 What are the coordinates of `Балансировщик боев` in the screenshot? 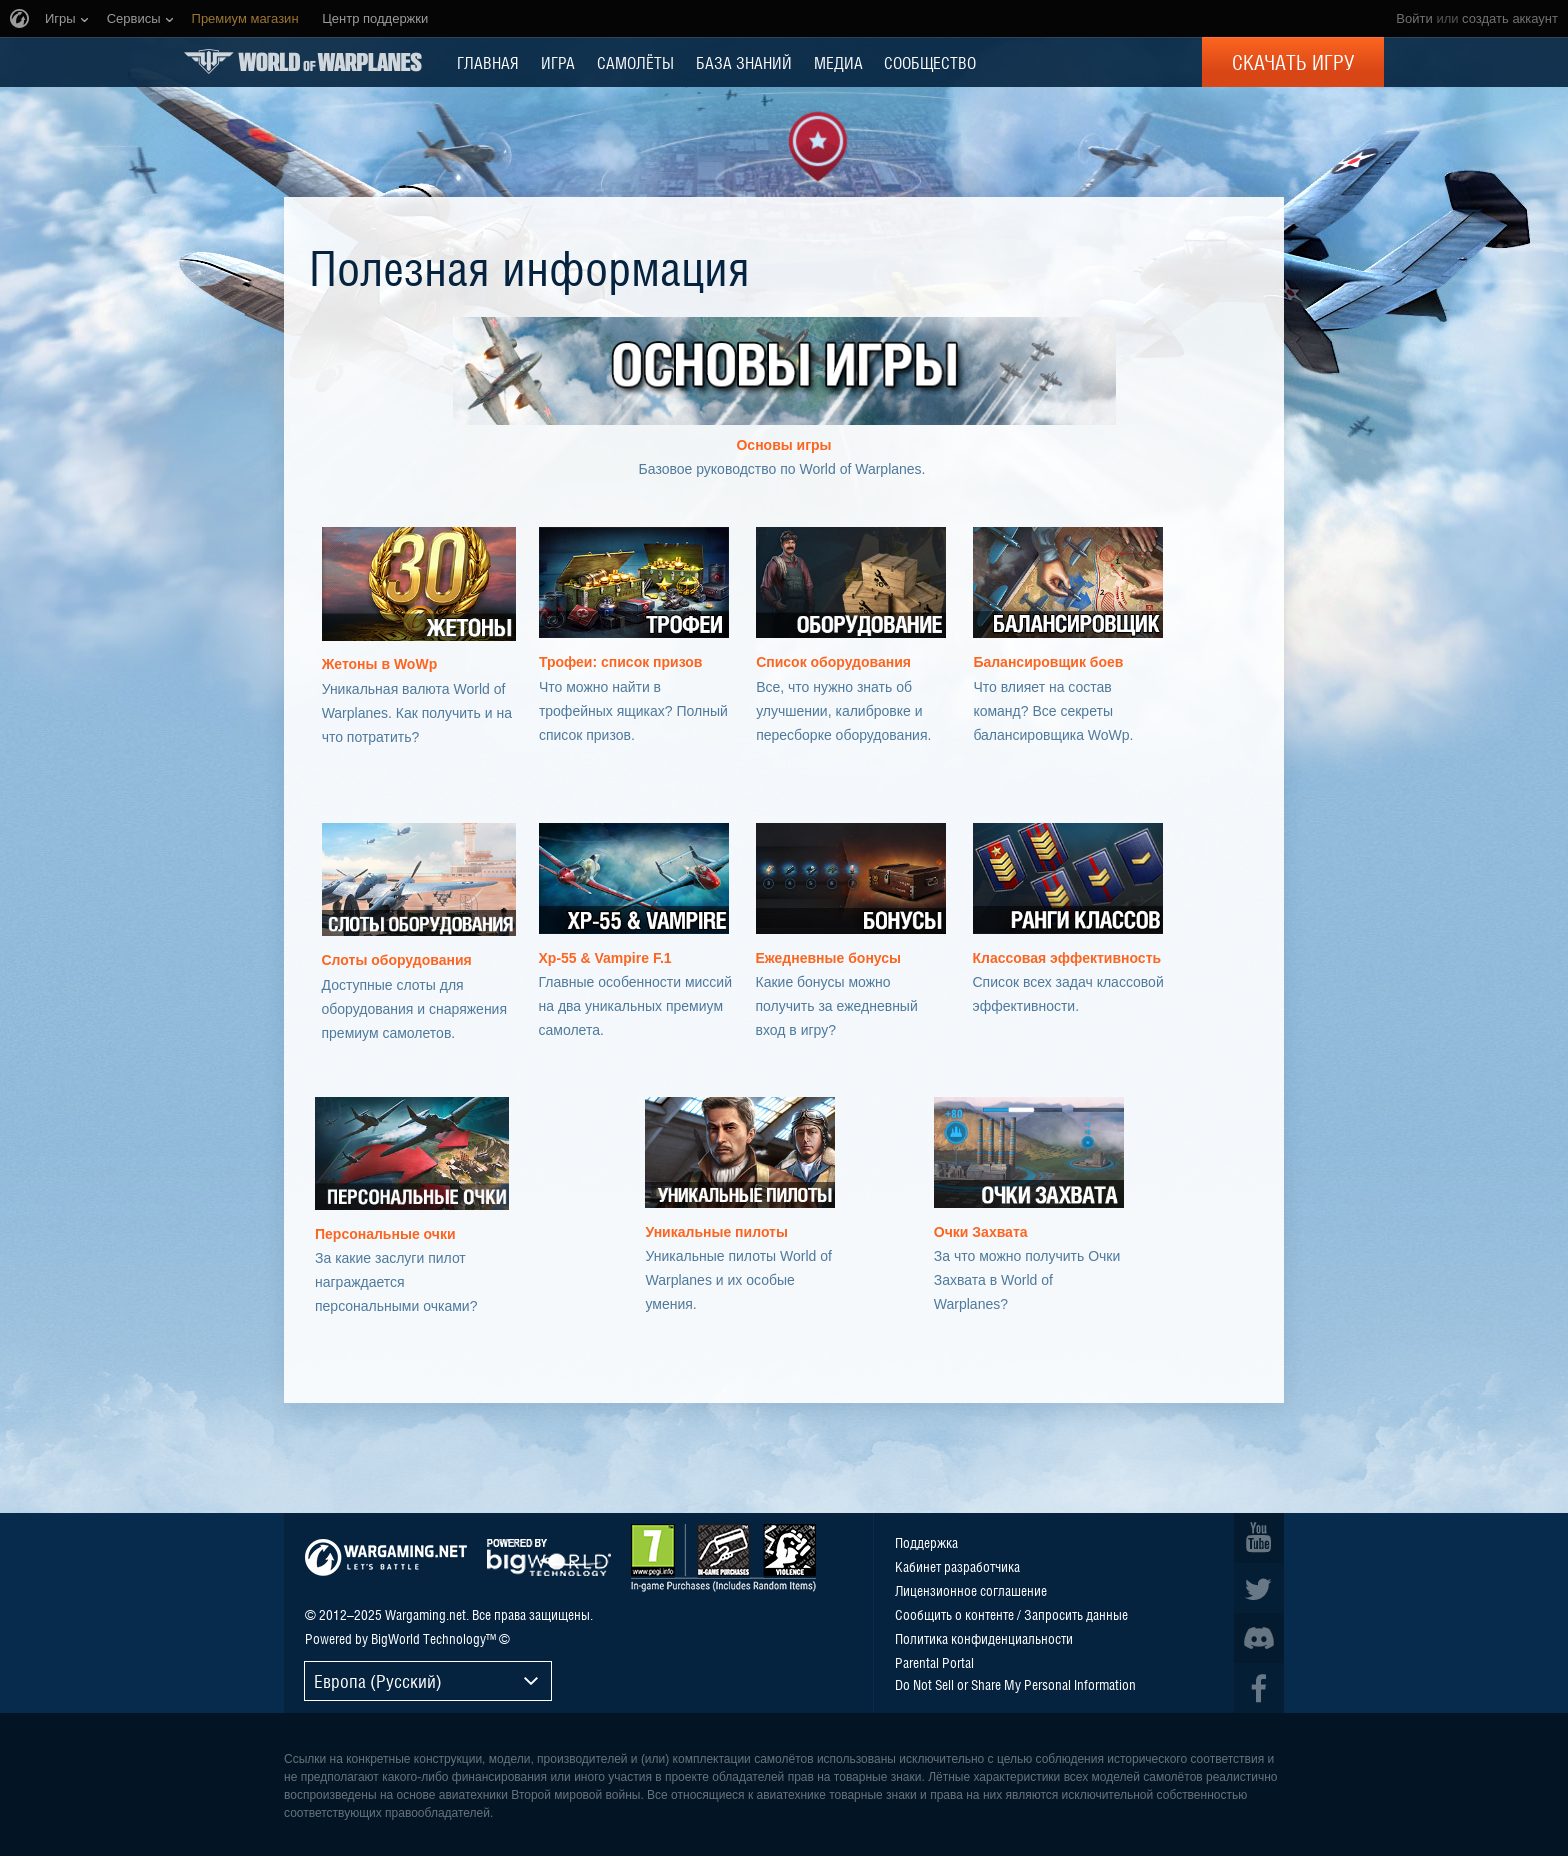 It's located at (1048, 662).